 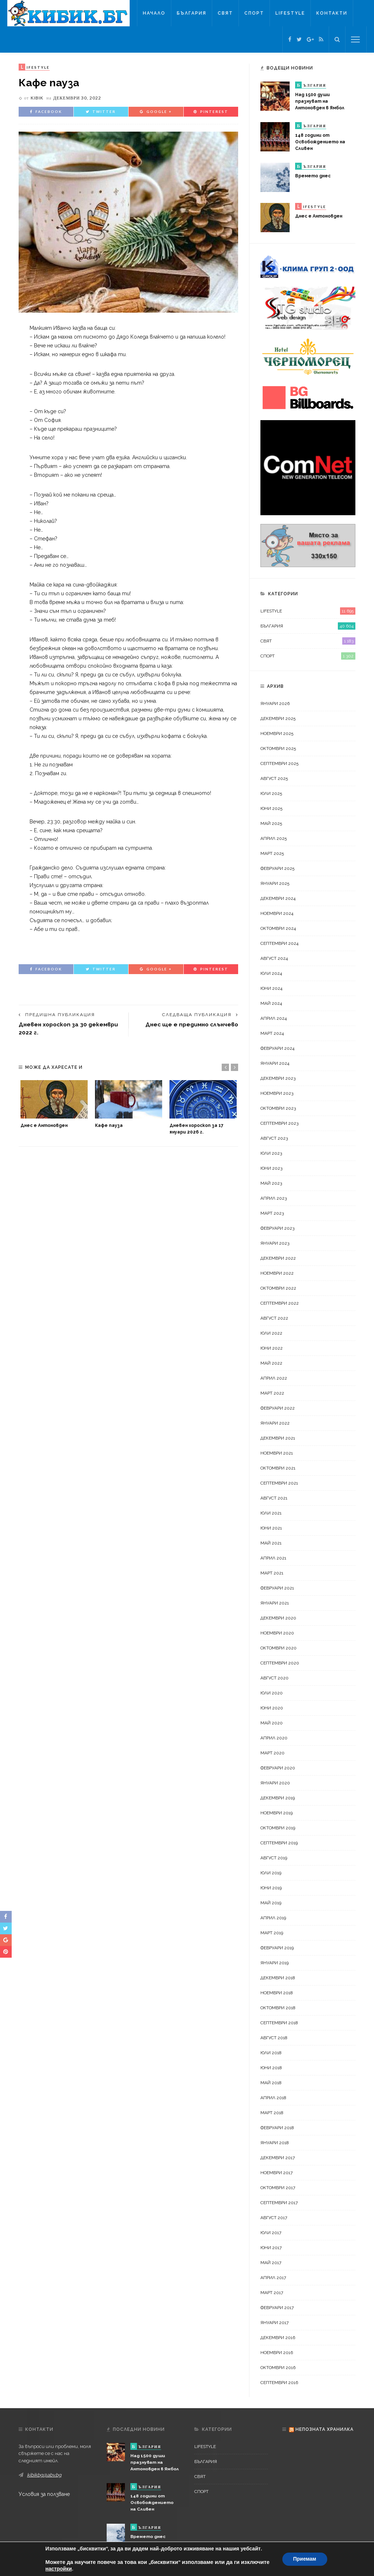 I want to click on юли 2017, so click(x=270, y=2232).